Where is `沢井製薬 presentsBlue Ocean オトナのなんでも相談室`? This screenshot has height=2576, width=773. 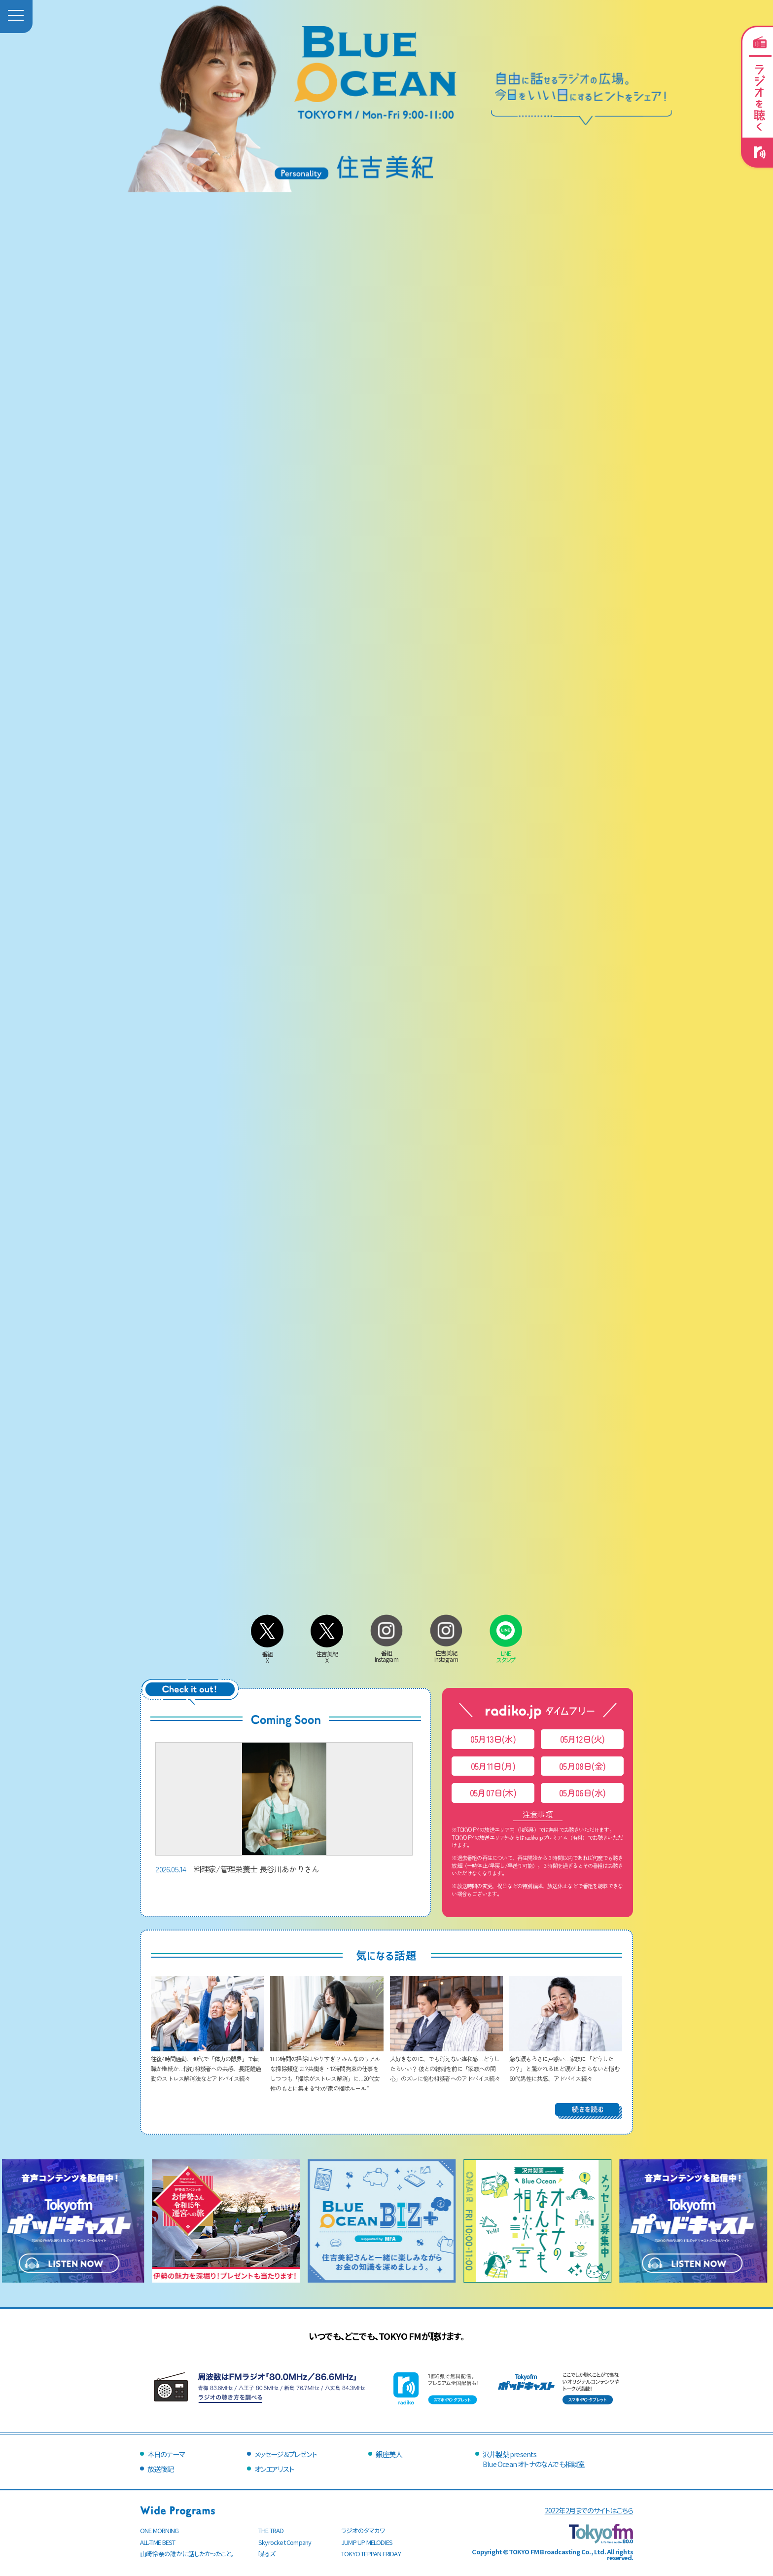 沢井製薬 presentsBlue Ocean オトナのなんでも相談室 is located at coordinates (533, 2459).